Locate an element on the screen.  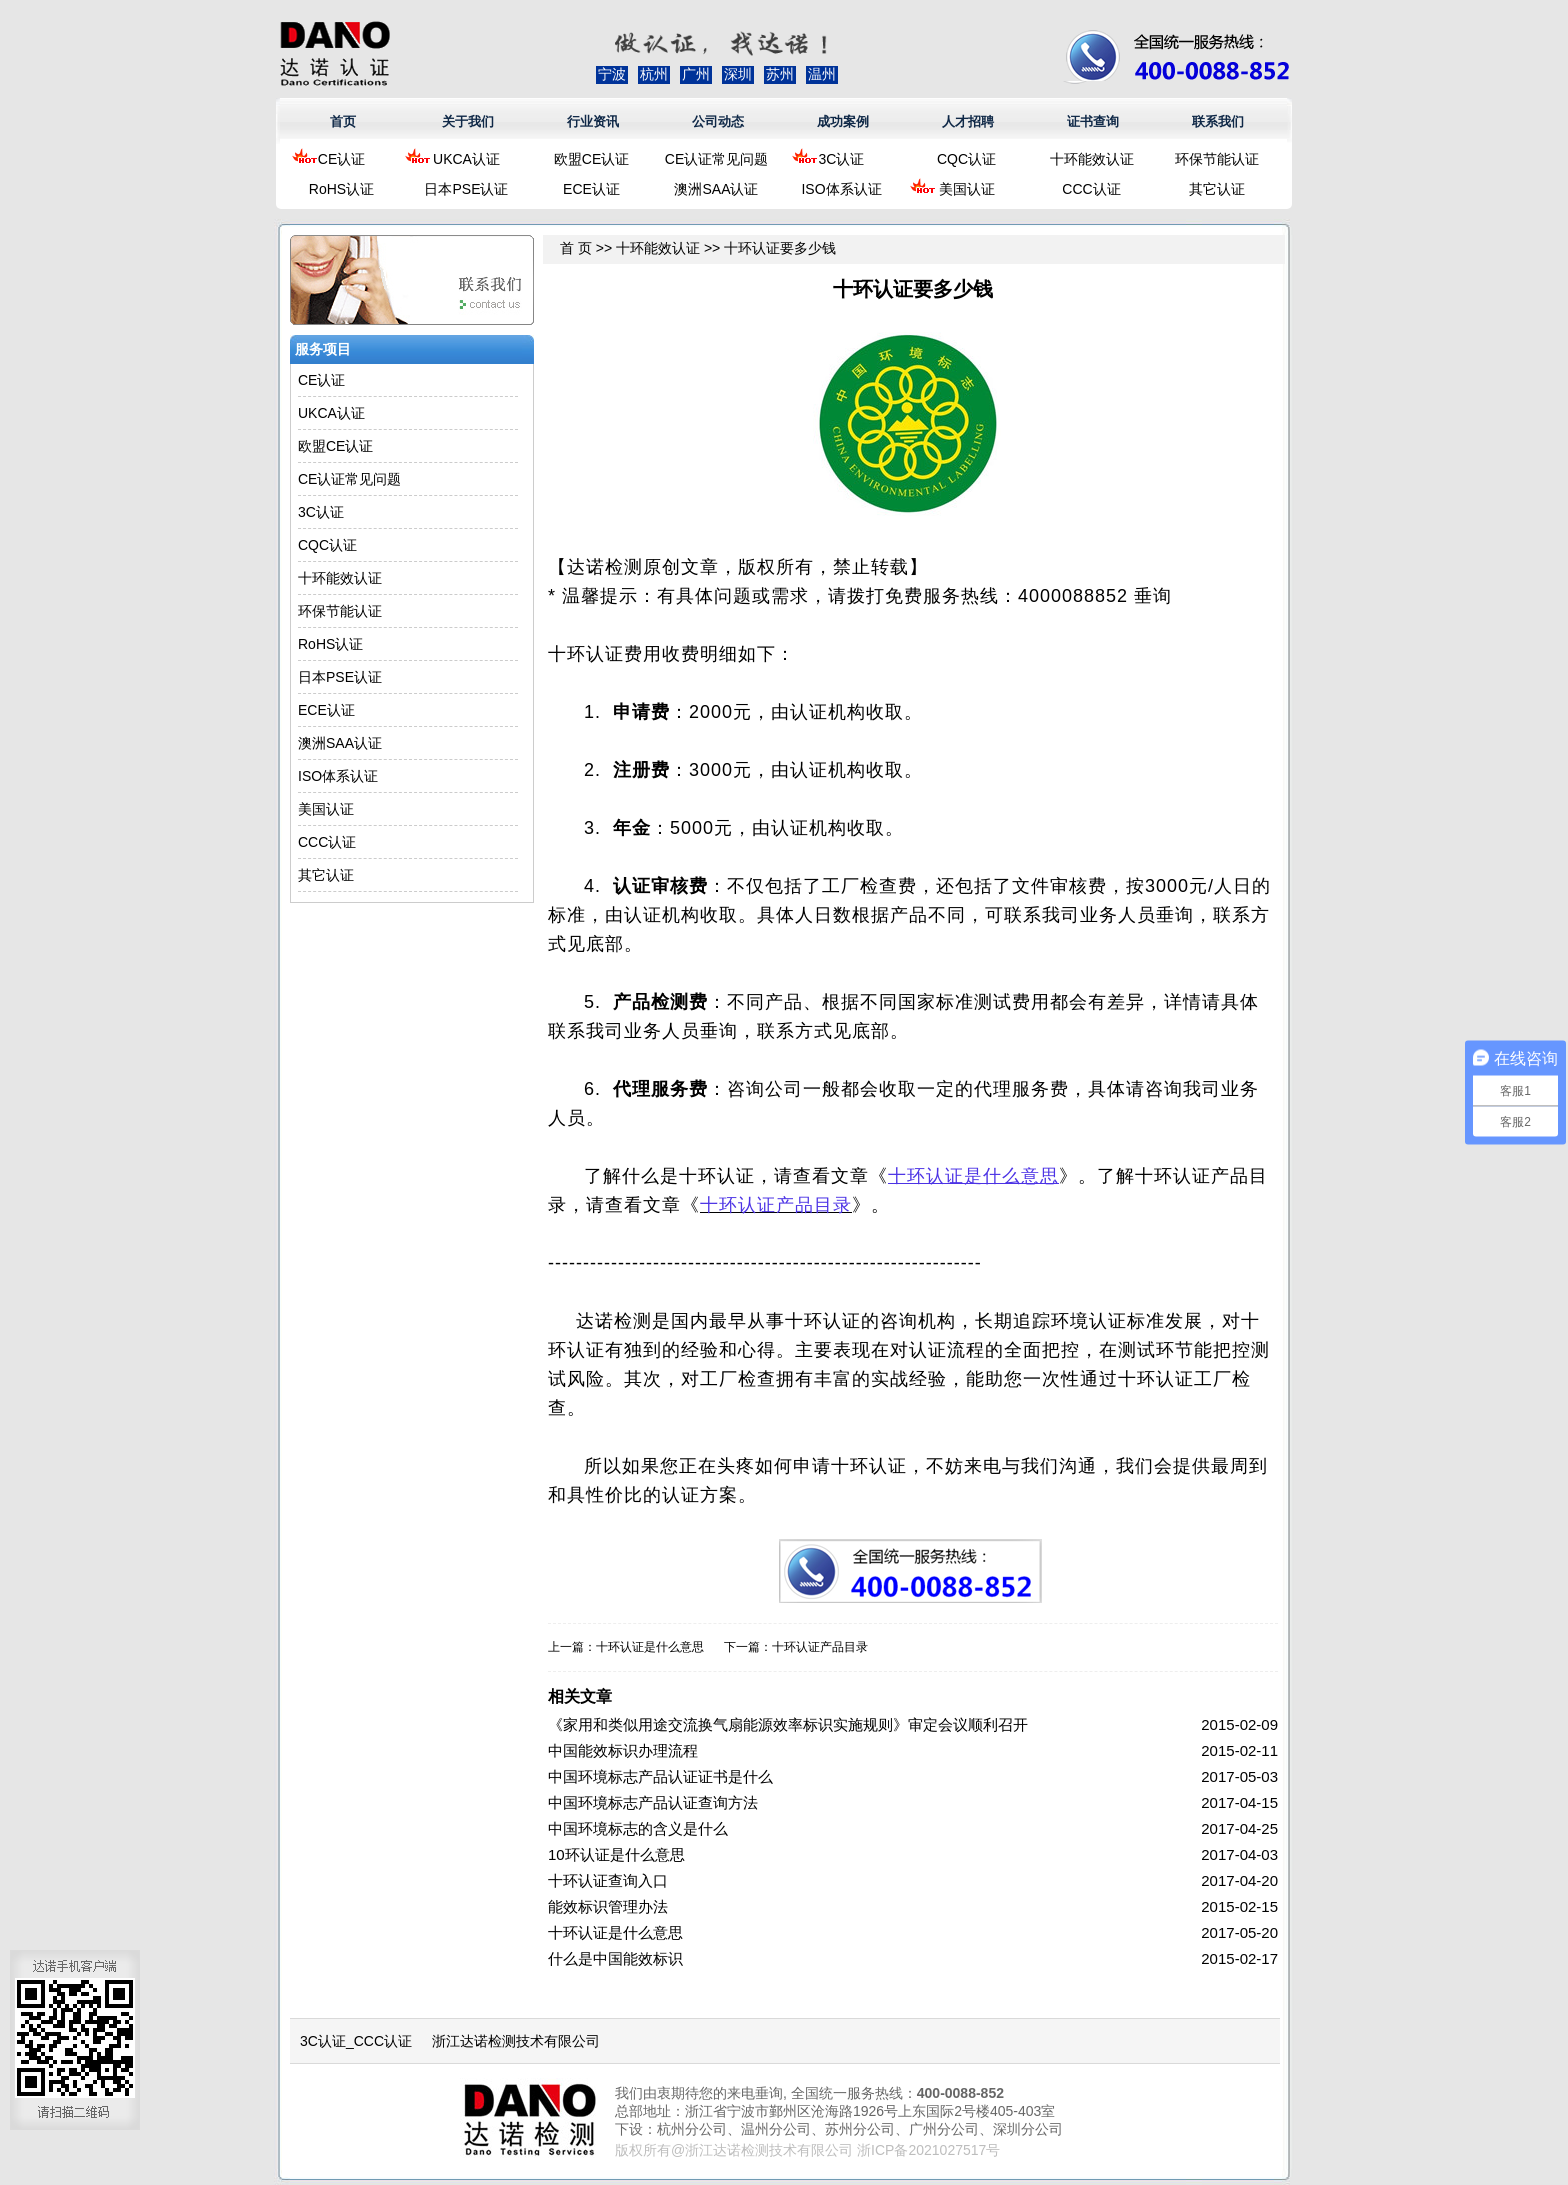
中国环境标志产品认证证书是什么 is located at coordinates (660, 1776).